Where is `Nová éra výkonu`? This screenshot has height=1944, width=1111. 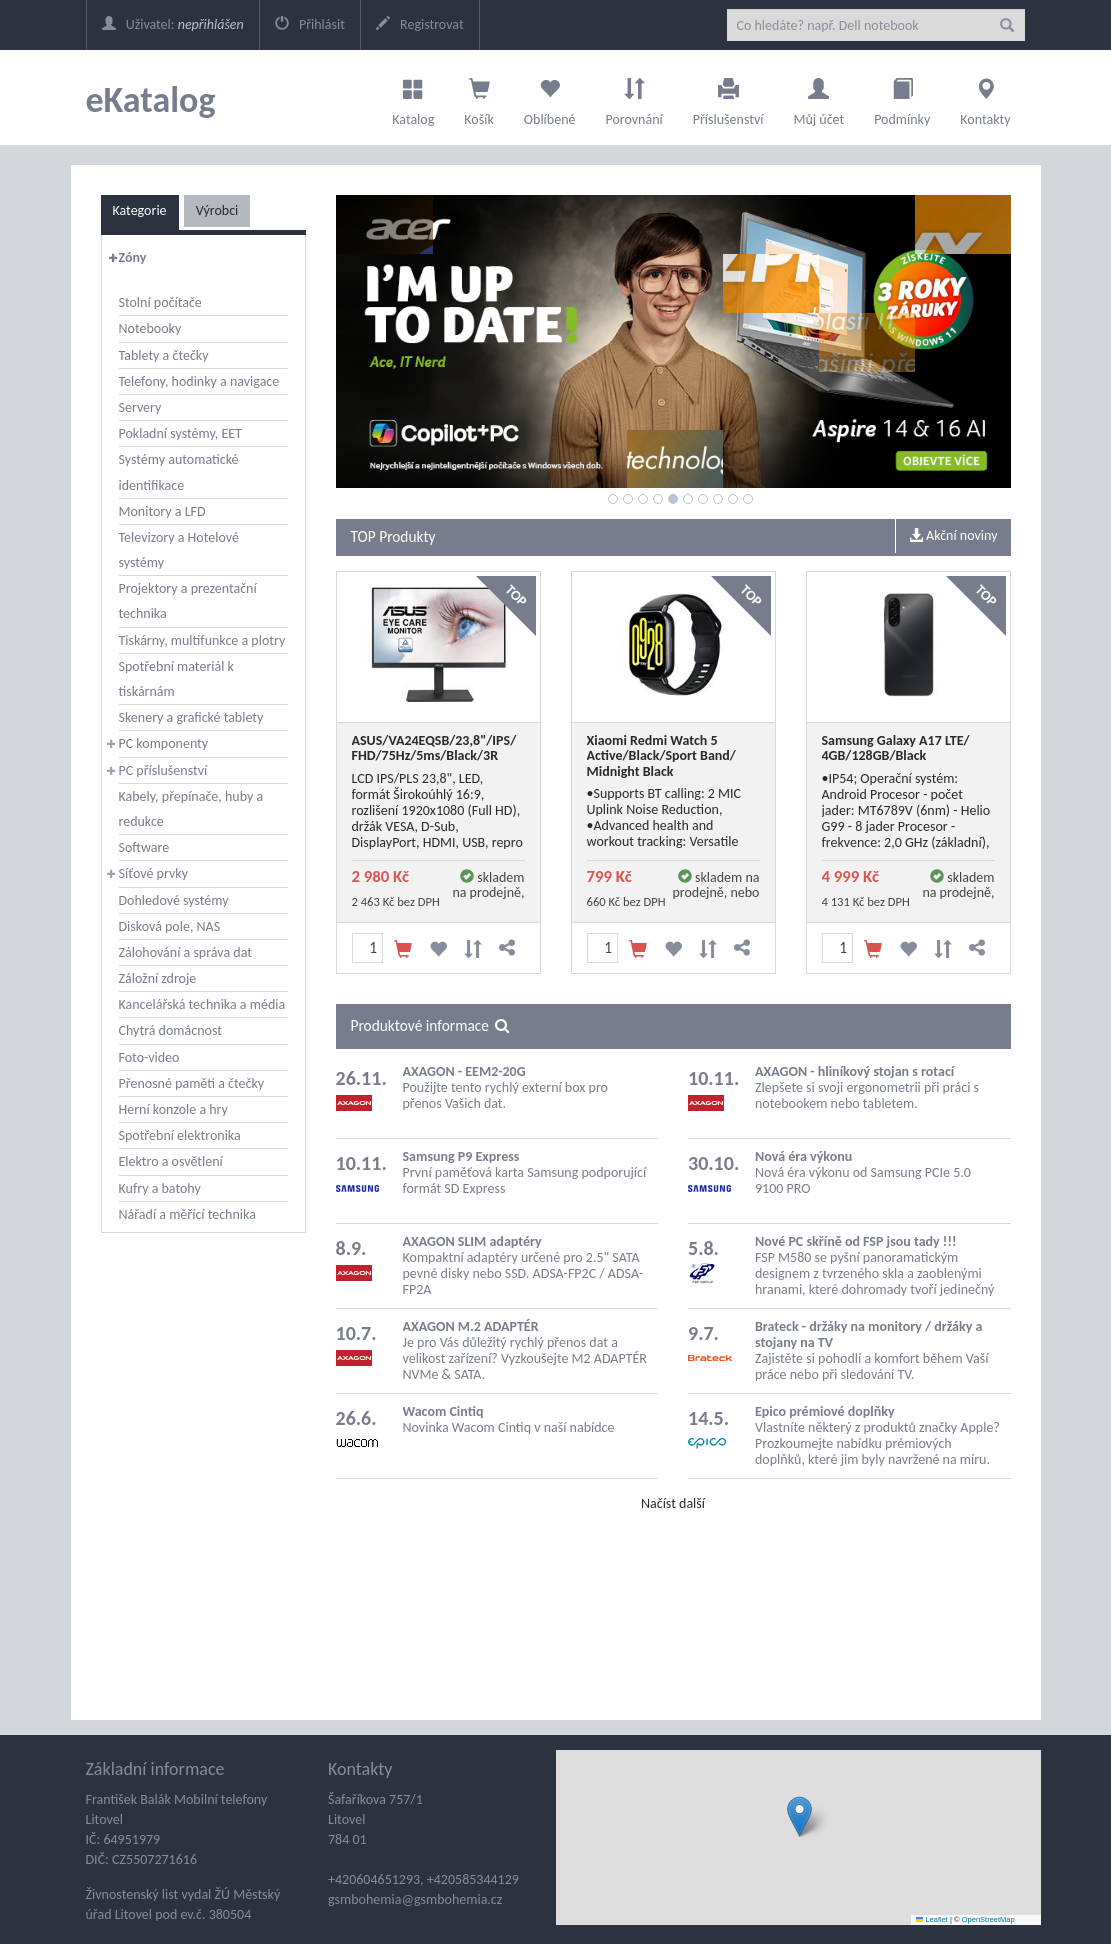 Nová éra výkonu is located at coordinates (803, 1156).